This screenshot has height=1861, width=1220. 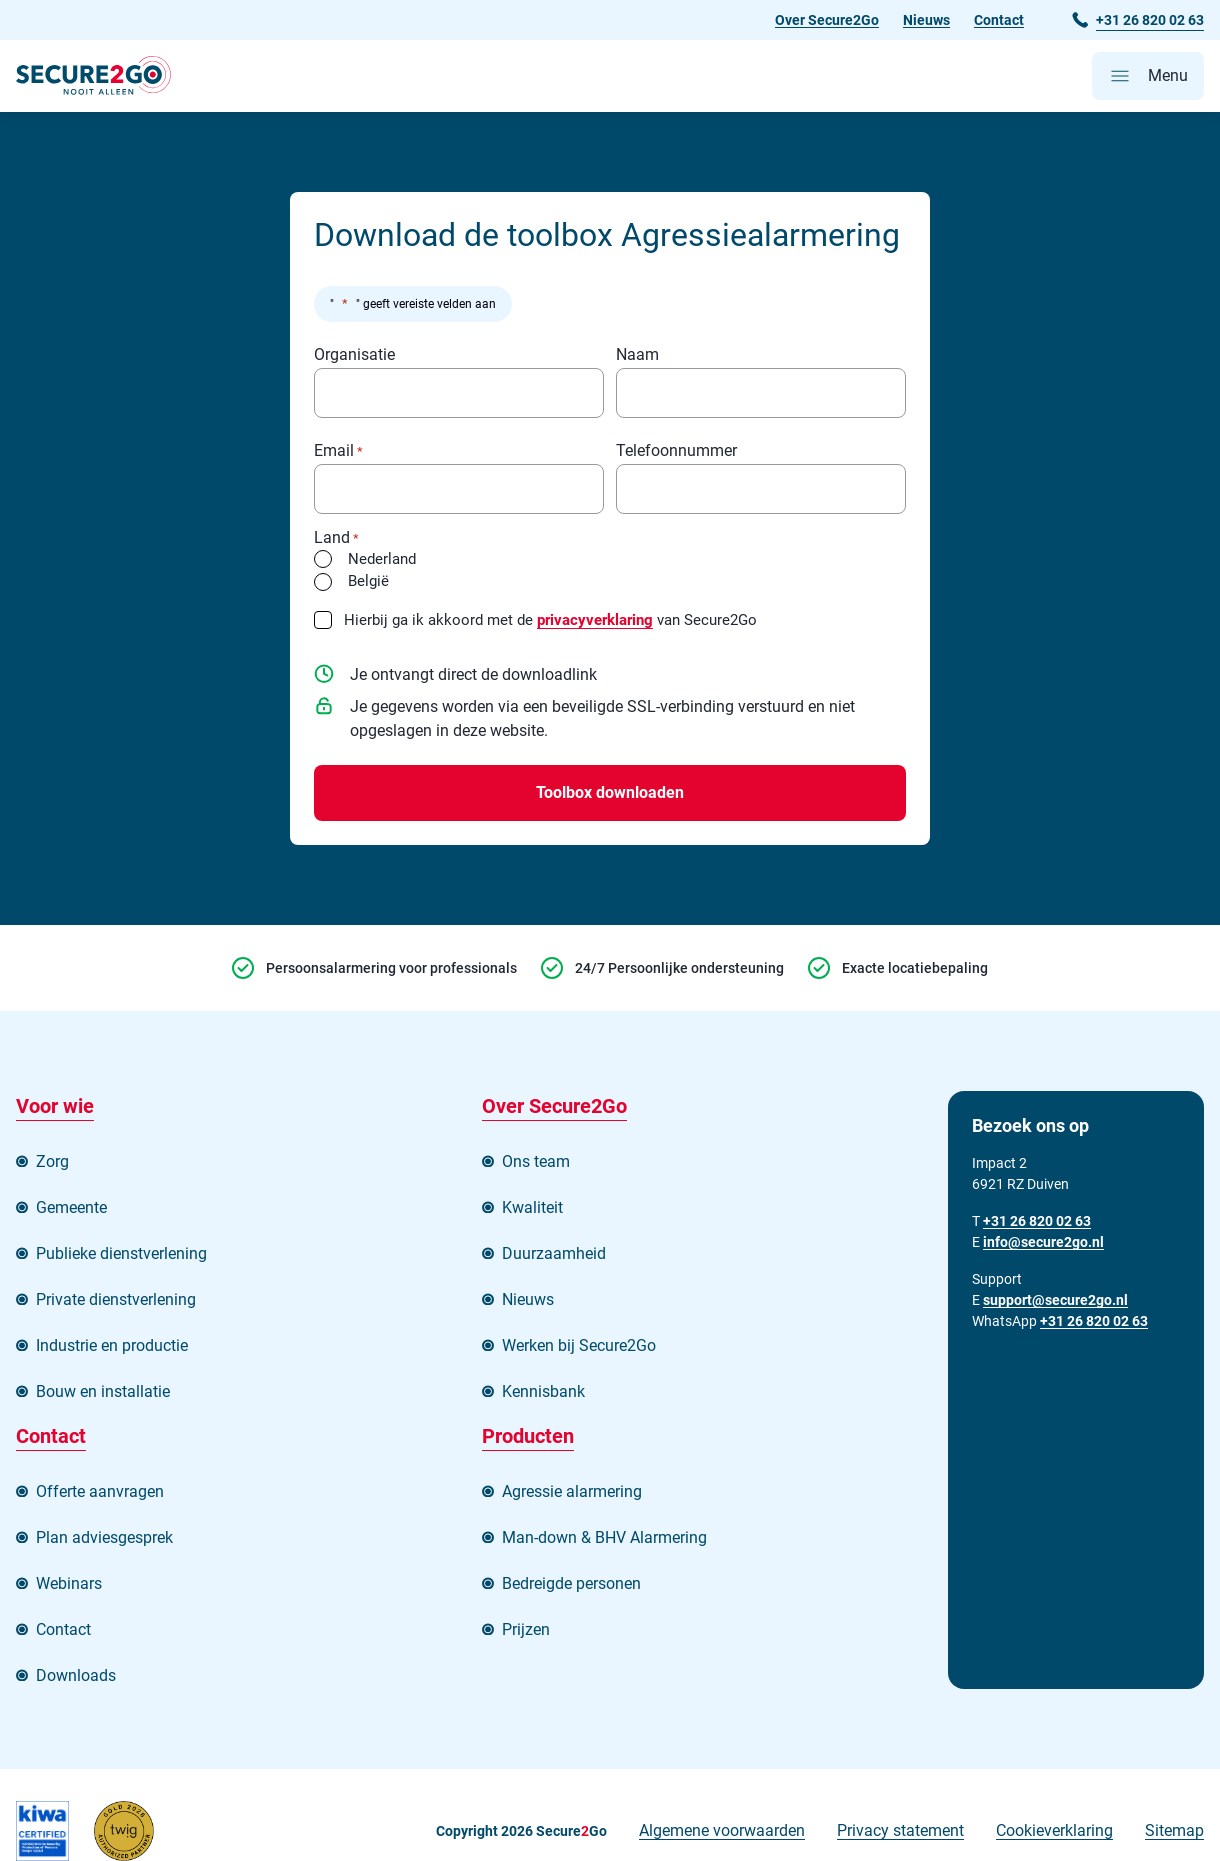 I want to click on Bouw en installatie, so click(x=103, y=1391).